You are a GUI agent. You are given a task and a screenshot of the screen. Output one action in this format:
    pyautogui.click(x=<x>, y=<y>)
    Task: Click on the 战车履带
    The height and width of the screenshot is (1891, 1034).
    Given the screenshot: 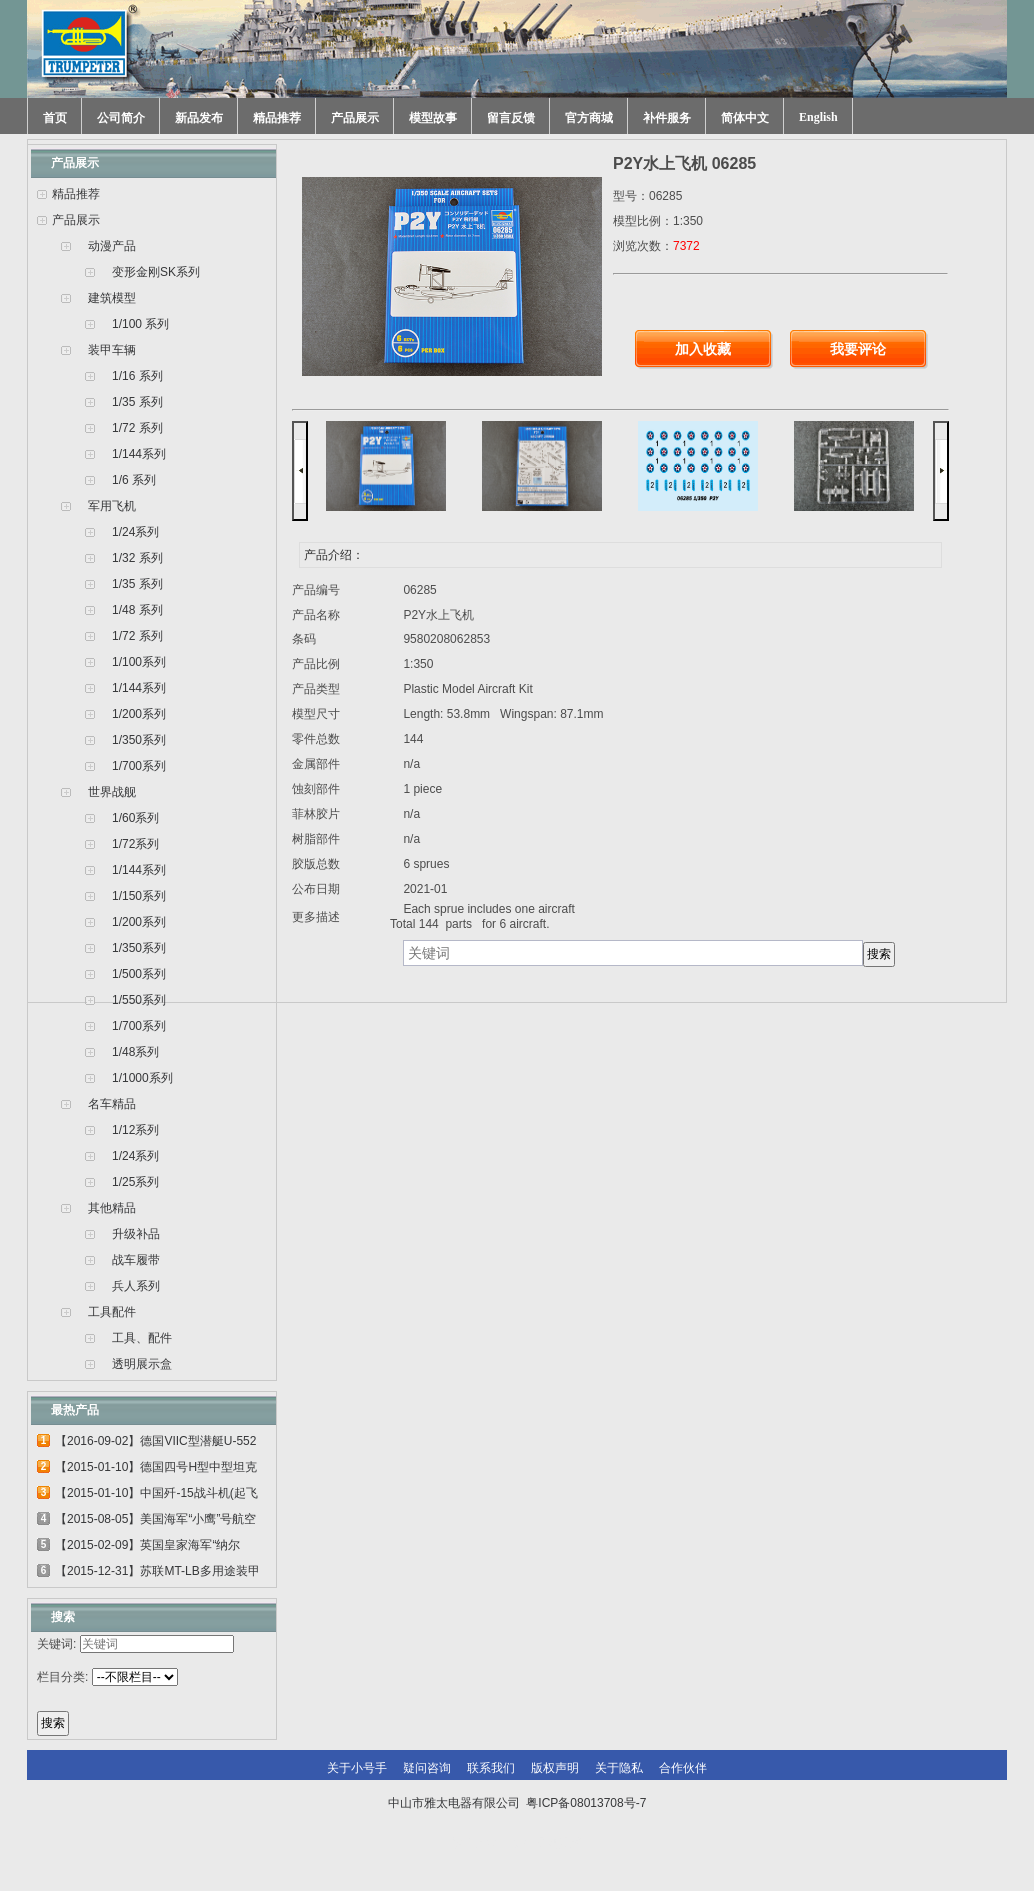 What is the action you would take?
    pyautogui.click(x=136, y=1260)
    